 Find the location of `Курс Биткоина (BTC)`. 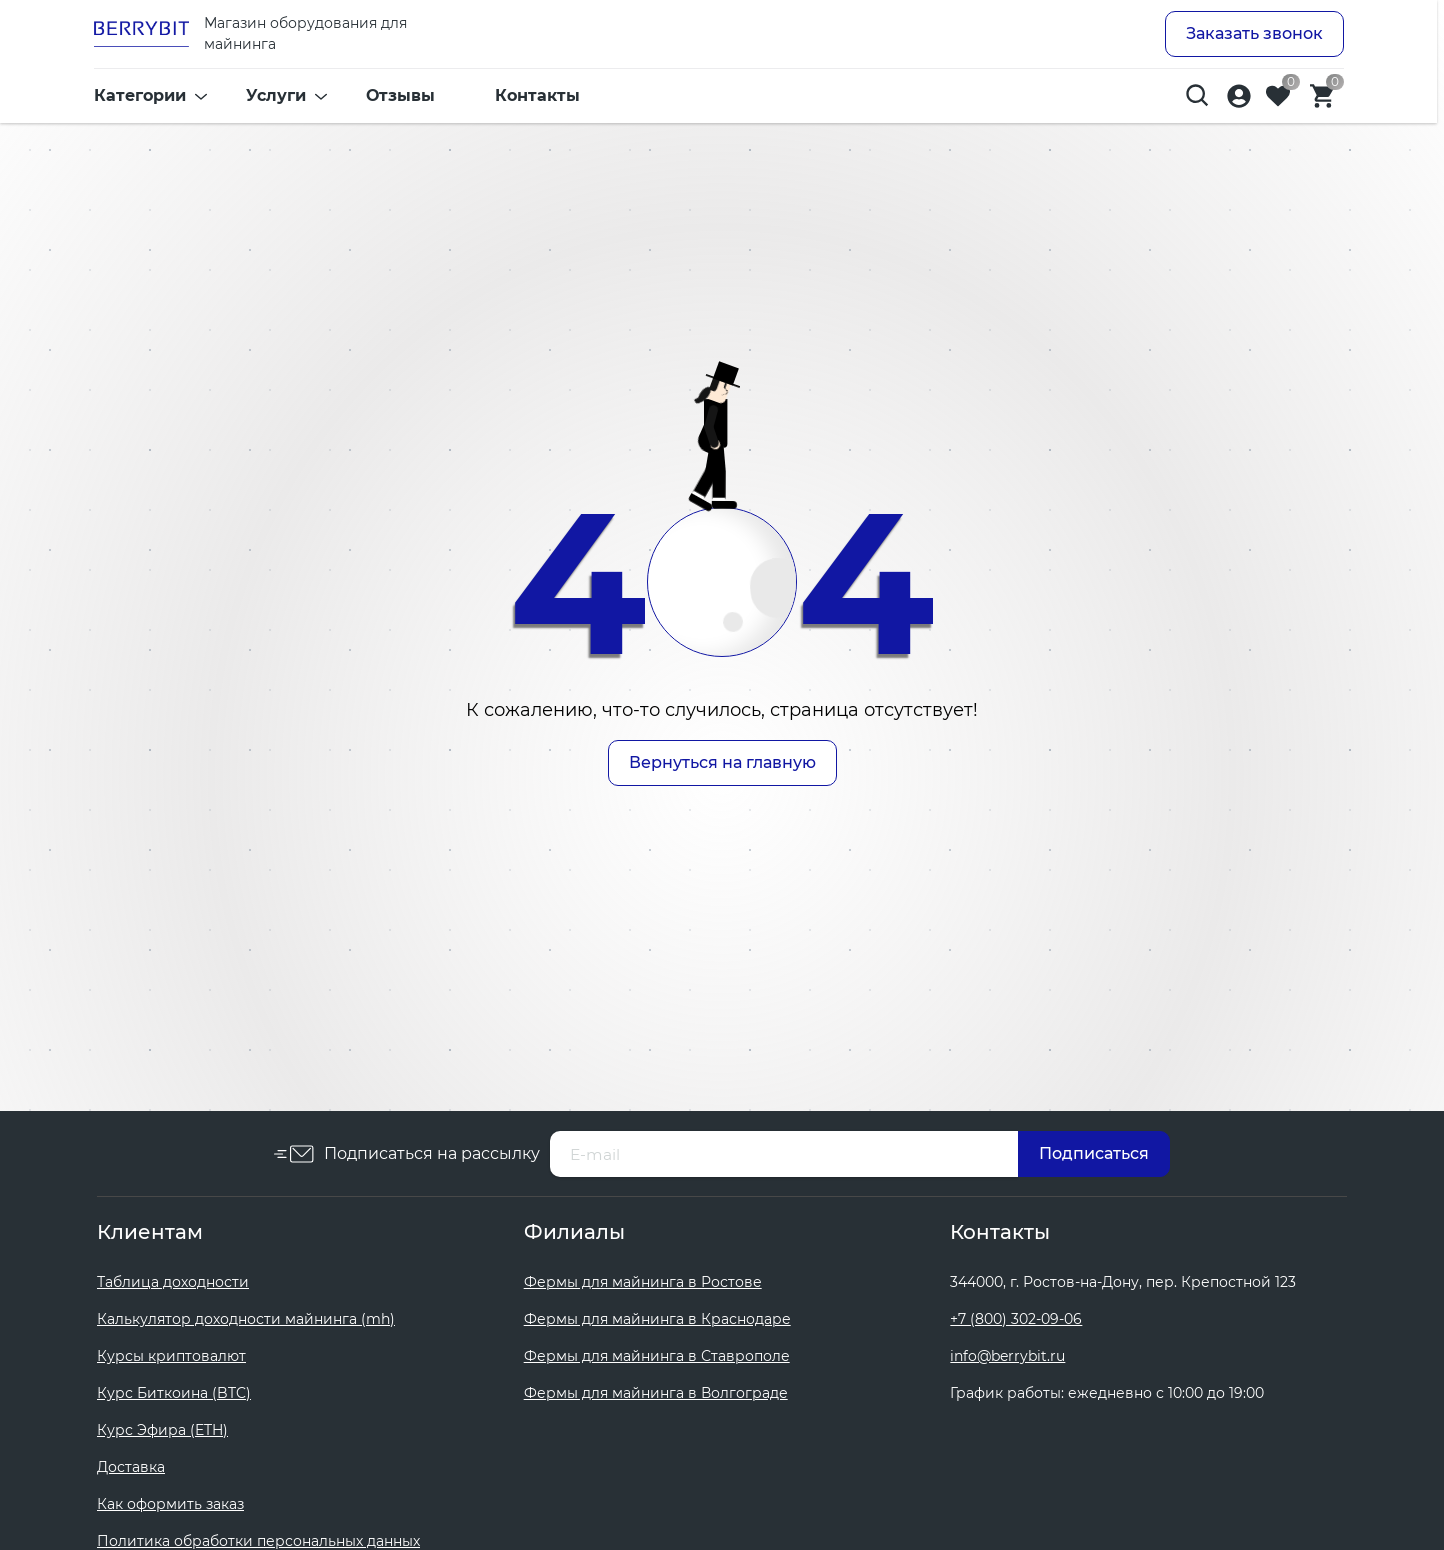

Курс Биткоина (BTC) is located at coordinates (174, 1393).